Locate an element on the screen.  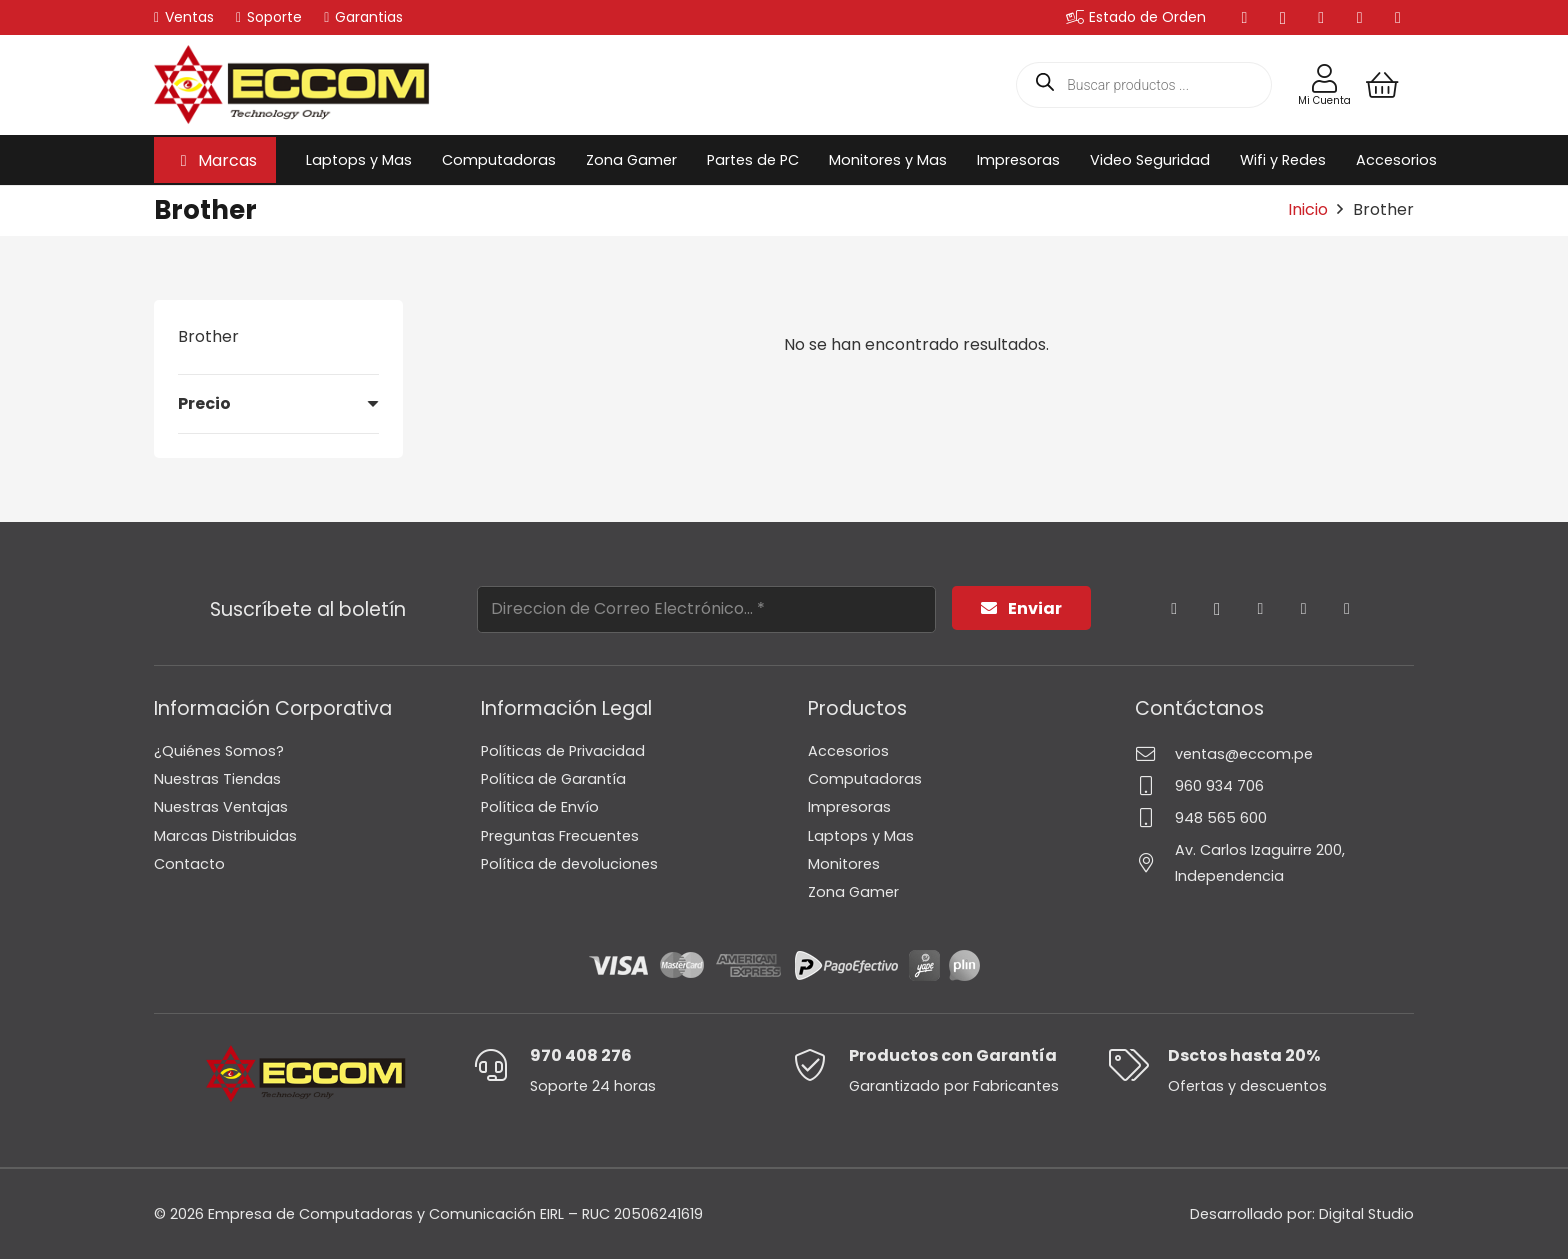
Política de Envío is located at coordinates (540, 807).